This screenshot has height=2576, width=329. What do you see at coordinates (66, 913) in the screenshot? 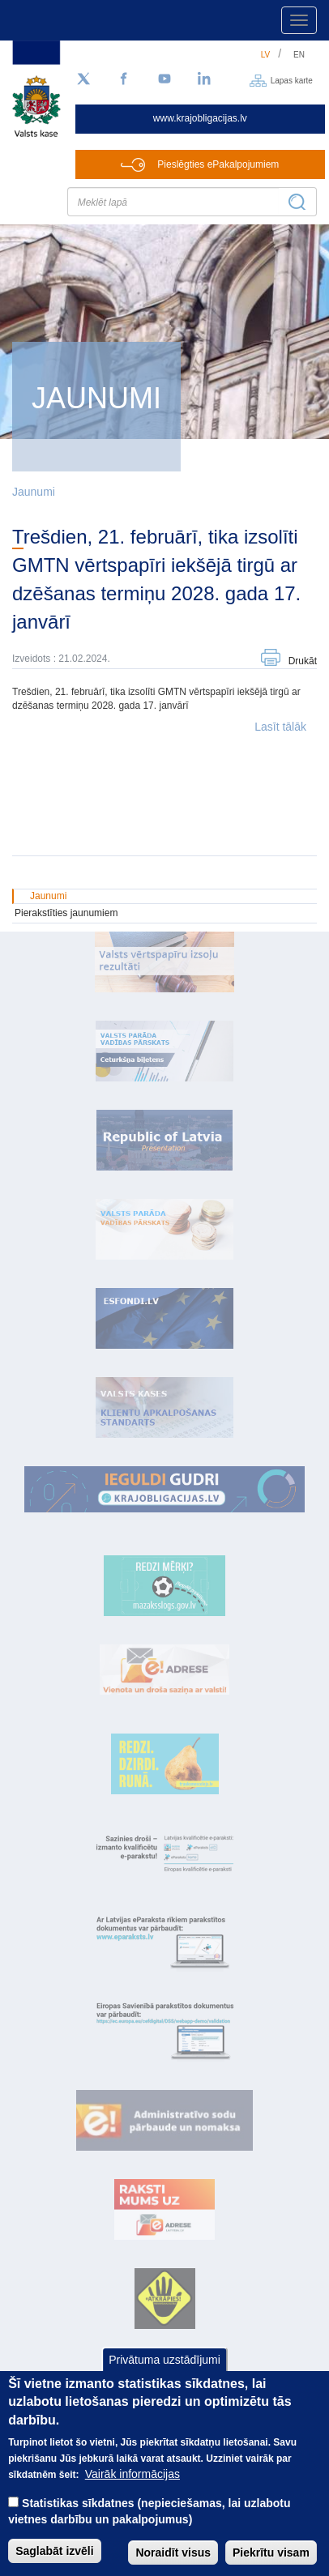
I see `Pierakstīties jaunumiem` at bounding box center [66, 913].